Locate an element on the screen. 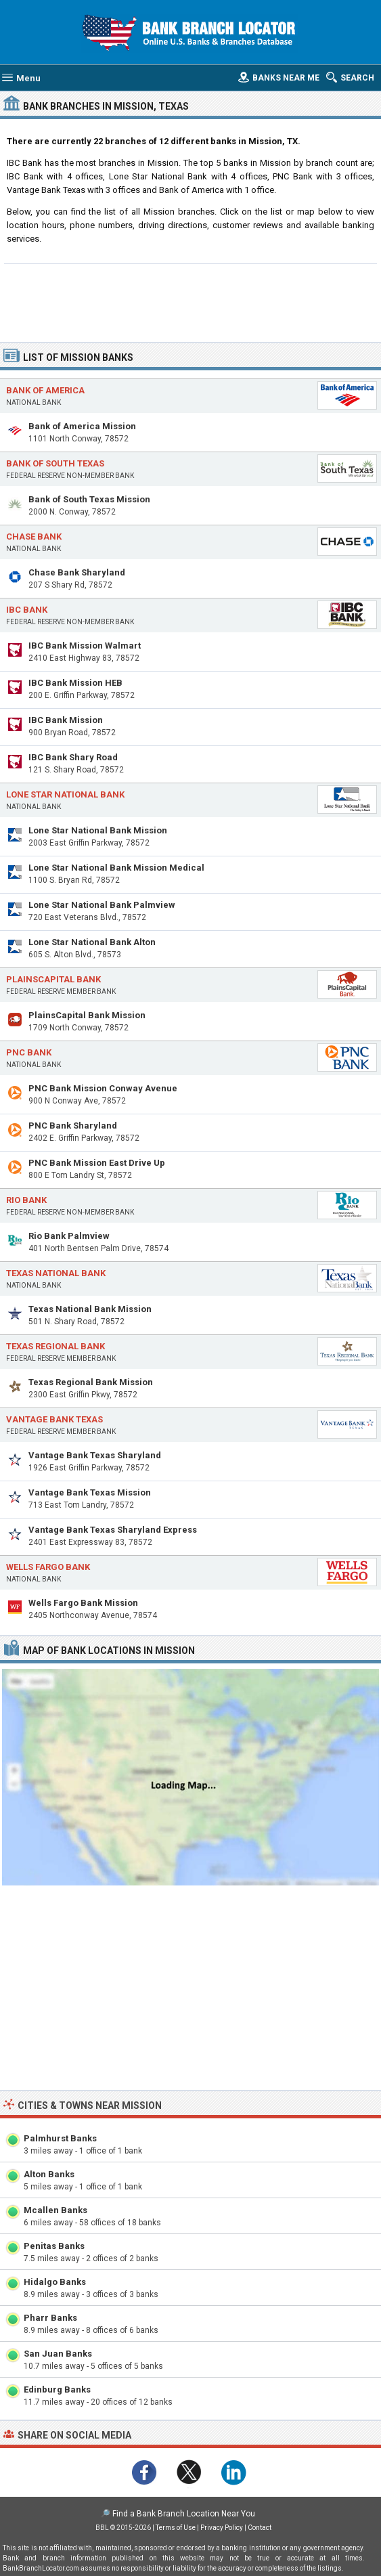  Bank of America Mission is located at coordinates (82, 426).